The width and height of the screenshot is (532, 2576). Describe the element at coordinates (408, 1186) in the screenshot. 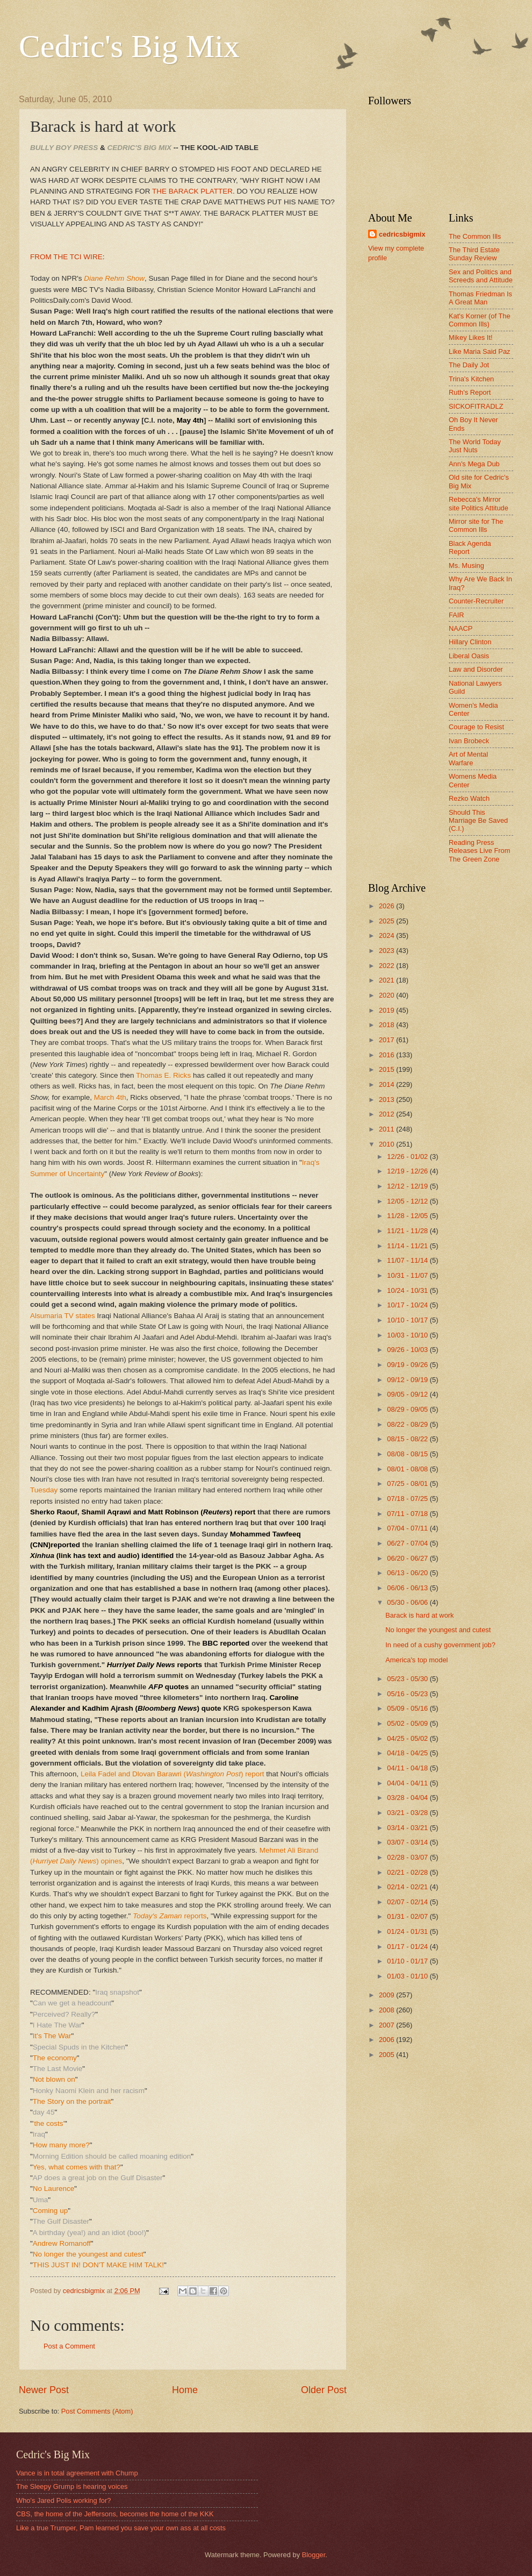

I see `12/12 - 12/19` at that location.